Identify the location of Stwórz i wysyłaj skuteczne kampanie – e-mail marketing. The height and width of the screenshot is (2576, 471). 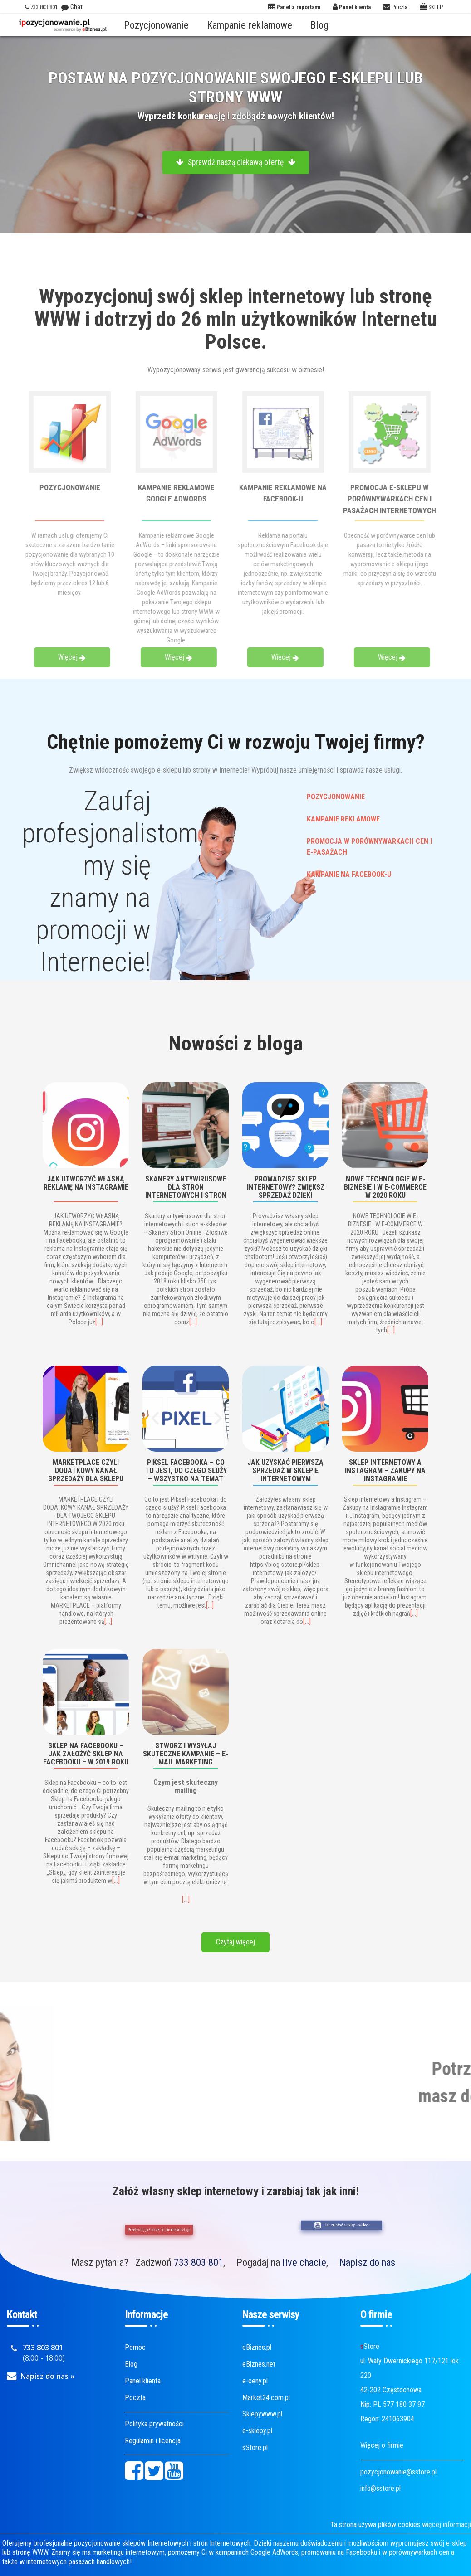
(185, 1753).